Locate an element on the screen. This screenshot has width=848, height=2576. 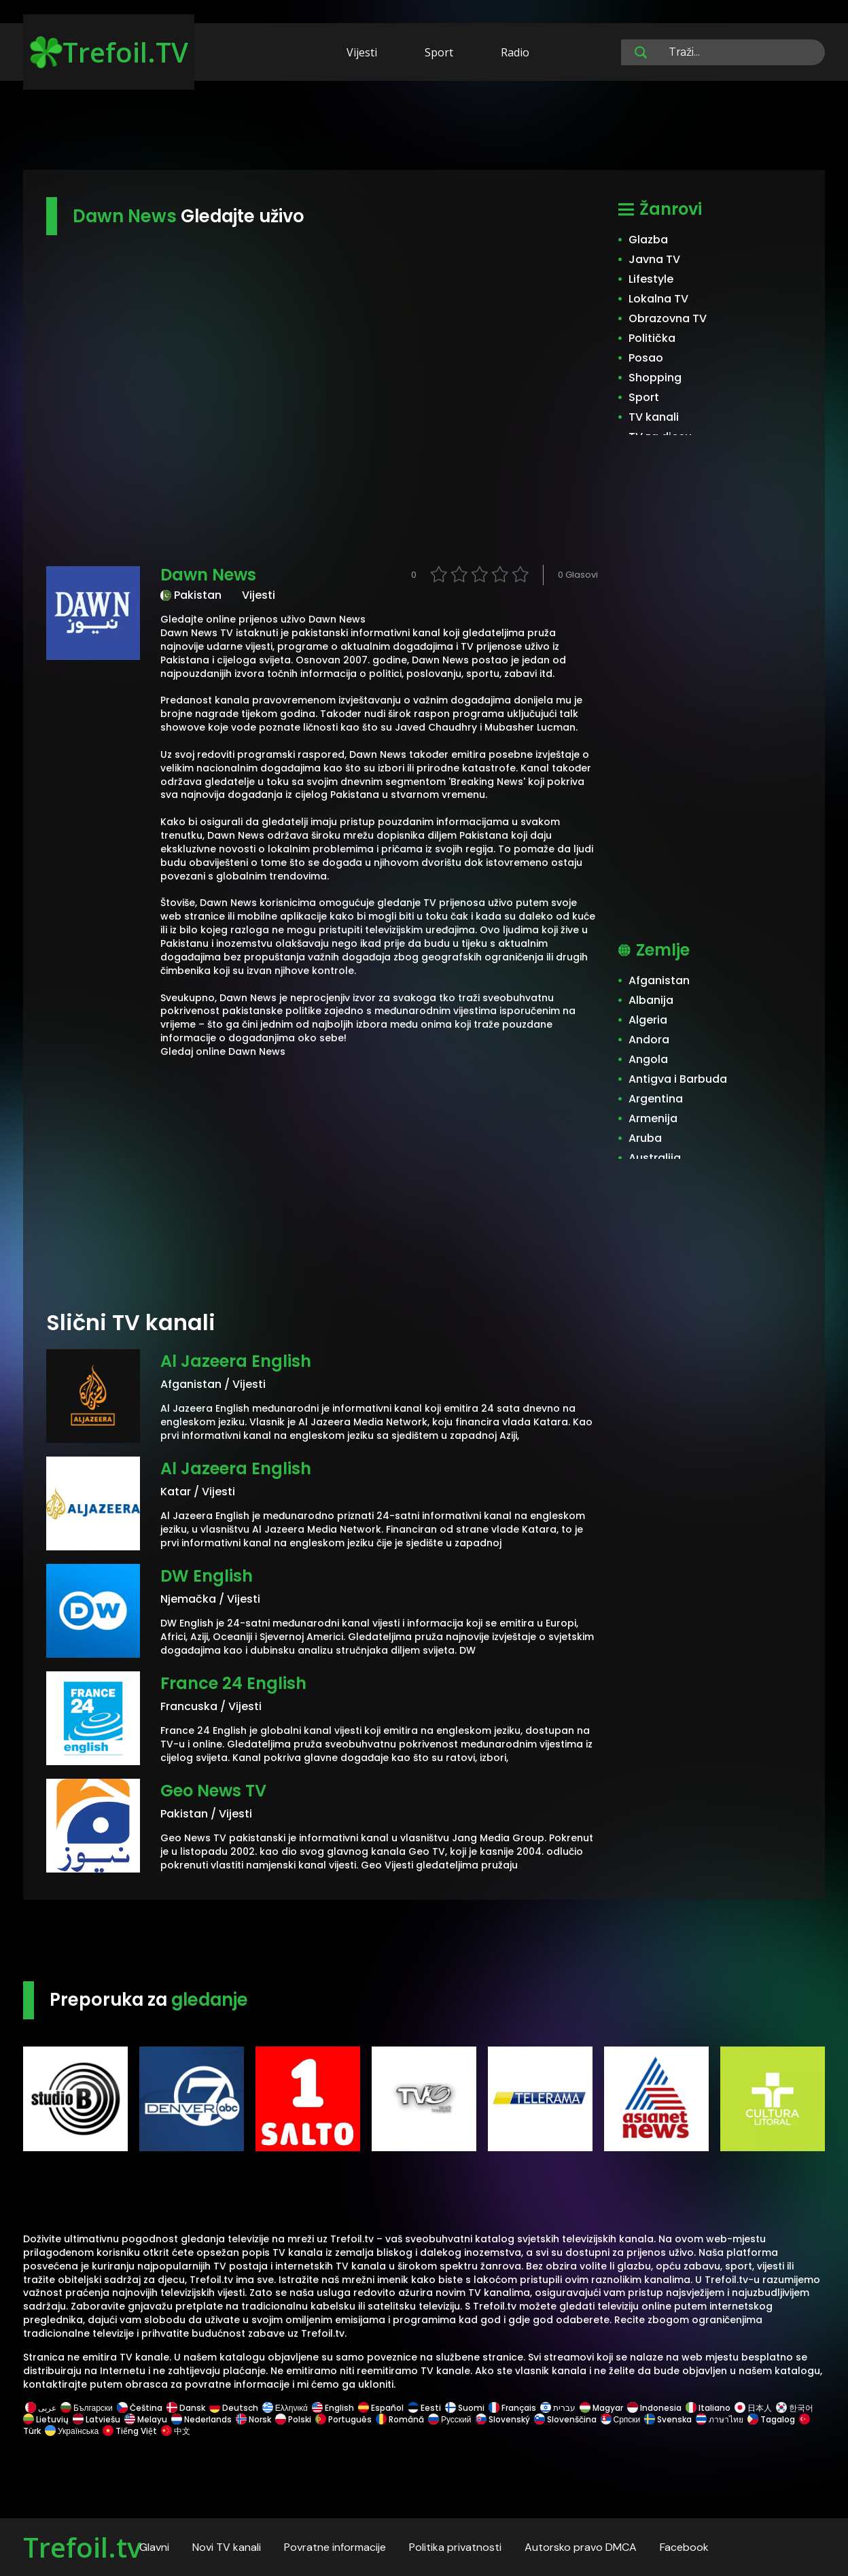
Eesti is located at coordinates (424, 2408).